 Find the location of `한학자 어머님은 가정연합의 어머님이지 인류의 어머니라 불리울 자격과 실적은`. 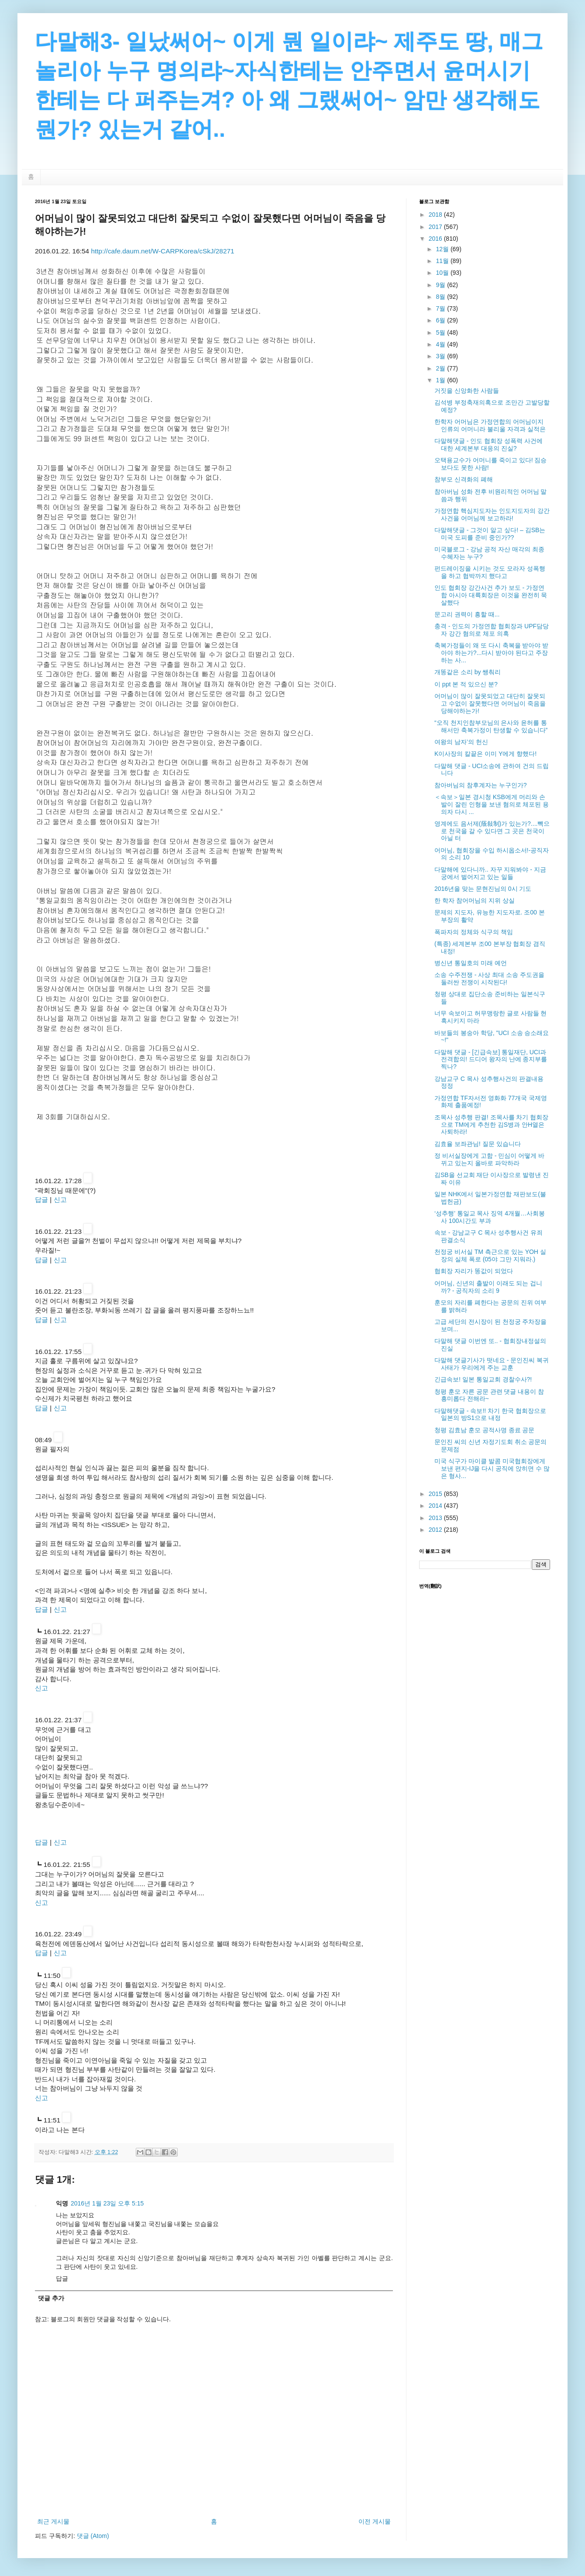

한학자 어머님은 가정연합의 어머님이지 인류의 어머니라 불리울 자격과 실적은 is located at coordinates (490, 425).